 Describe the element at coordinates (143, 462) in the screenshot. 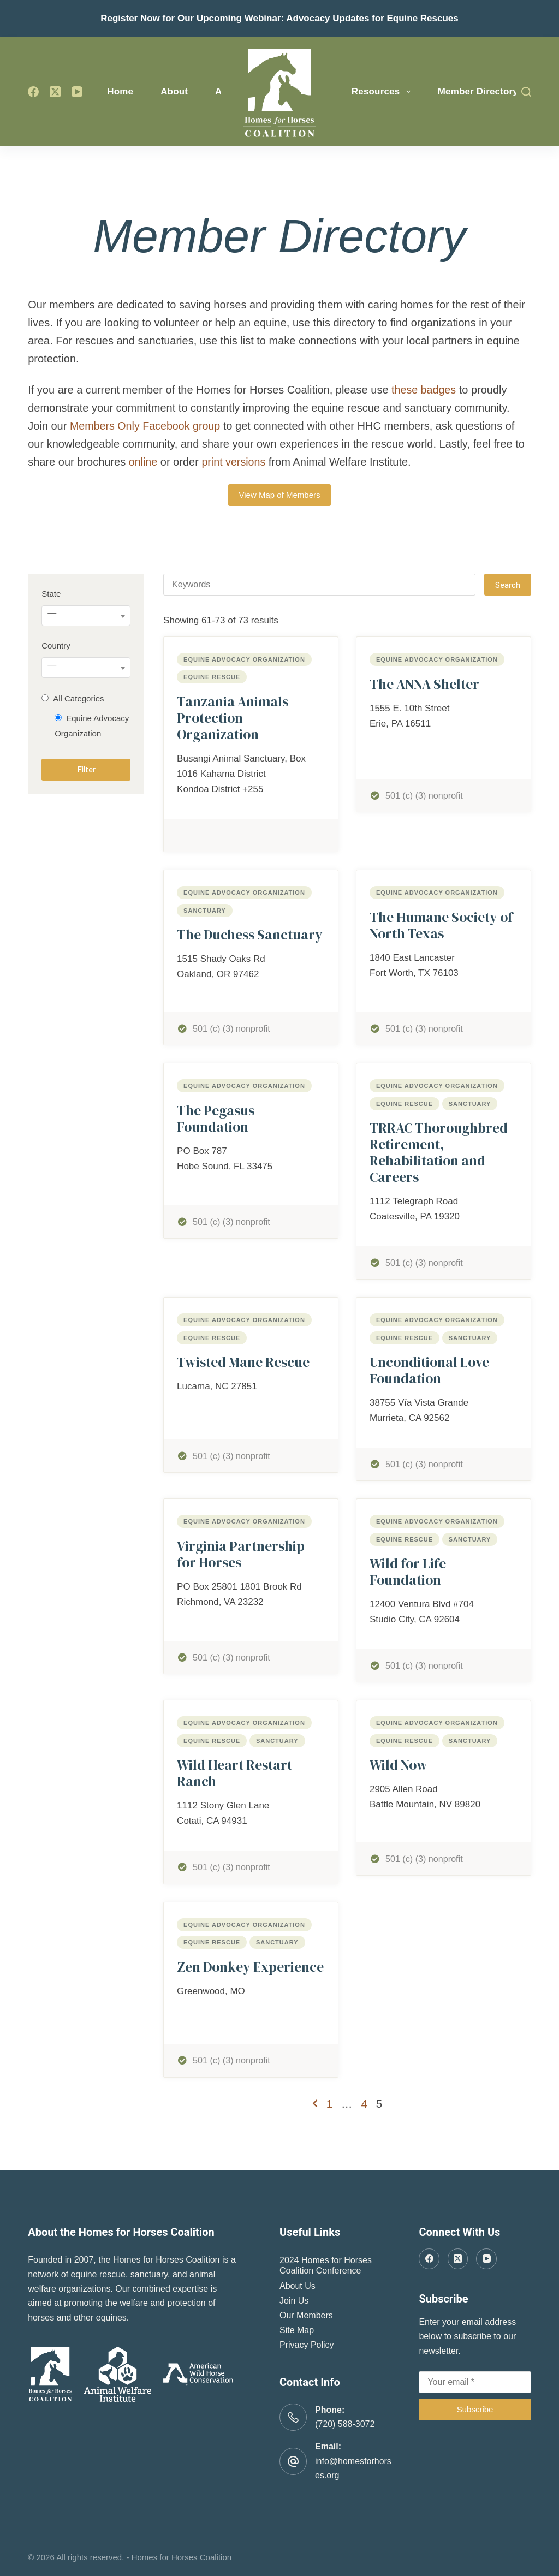

I see `online` at that location.